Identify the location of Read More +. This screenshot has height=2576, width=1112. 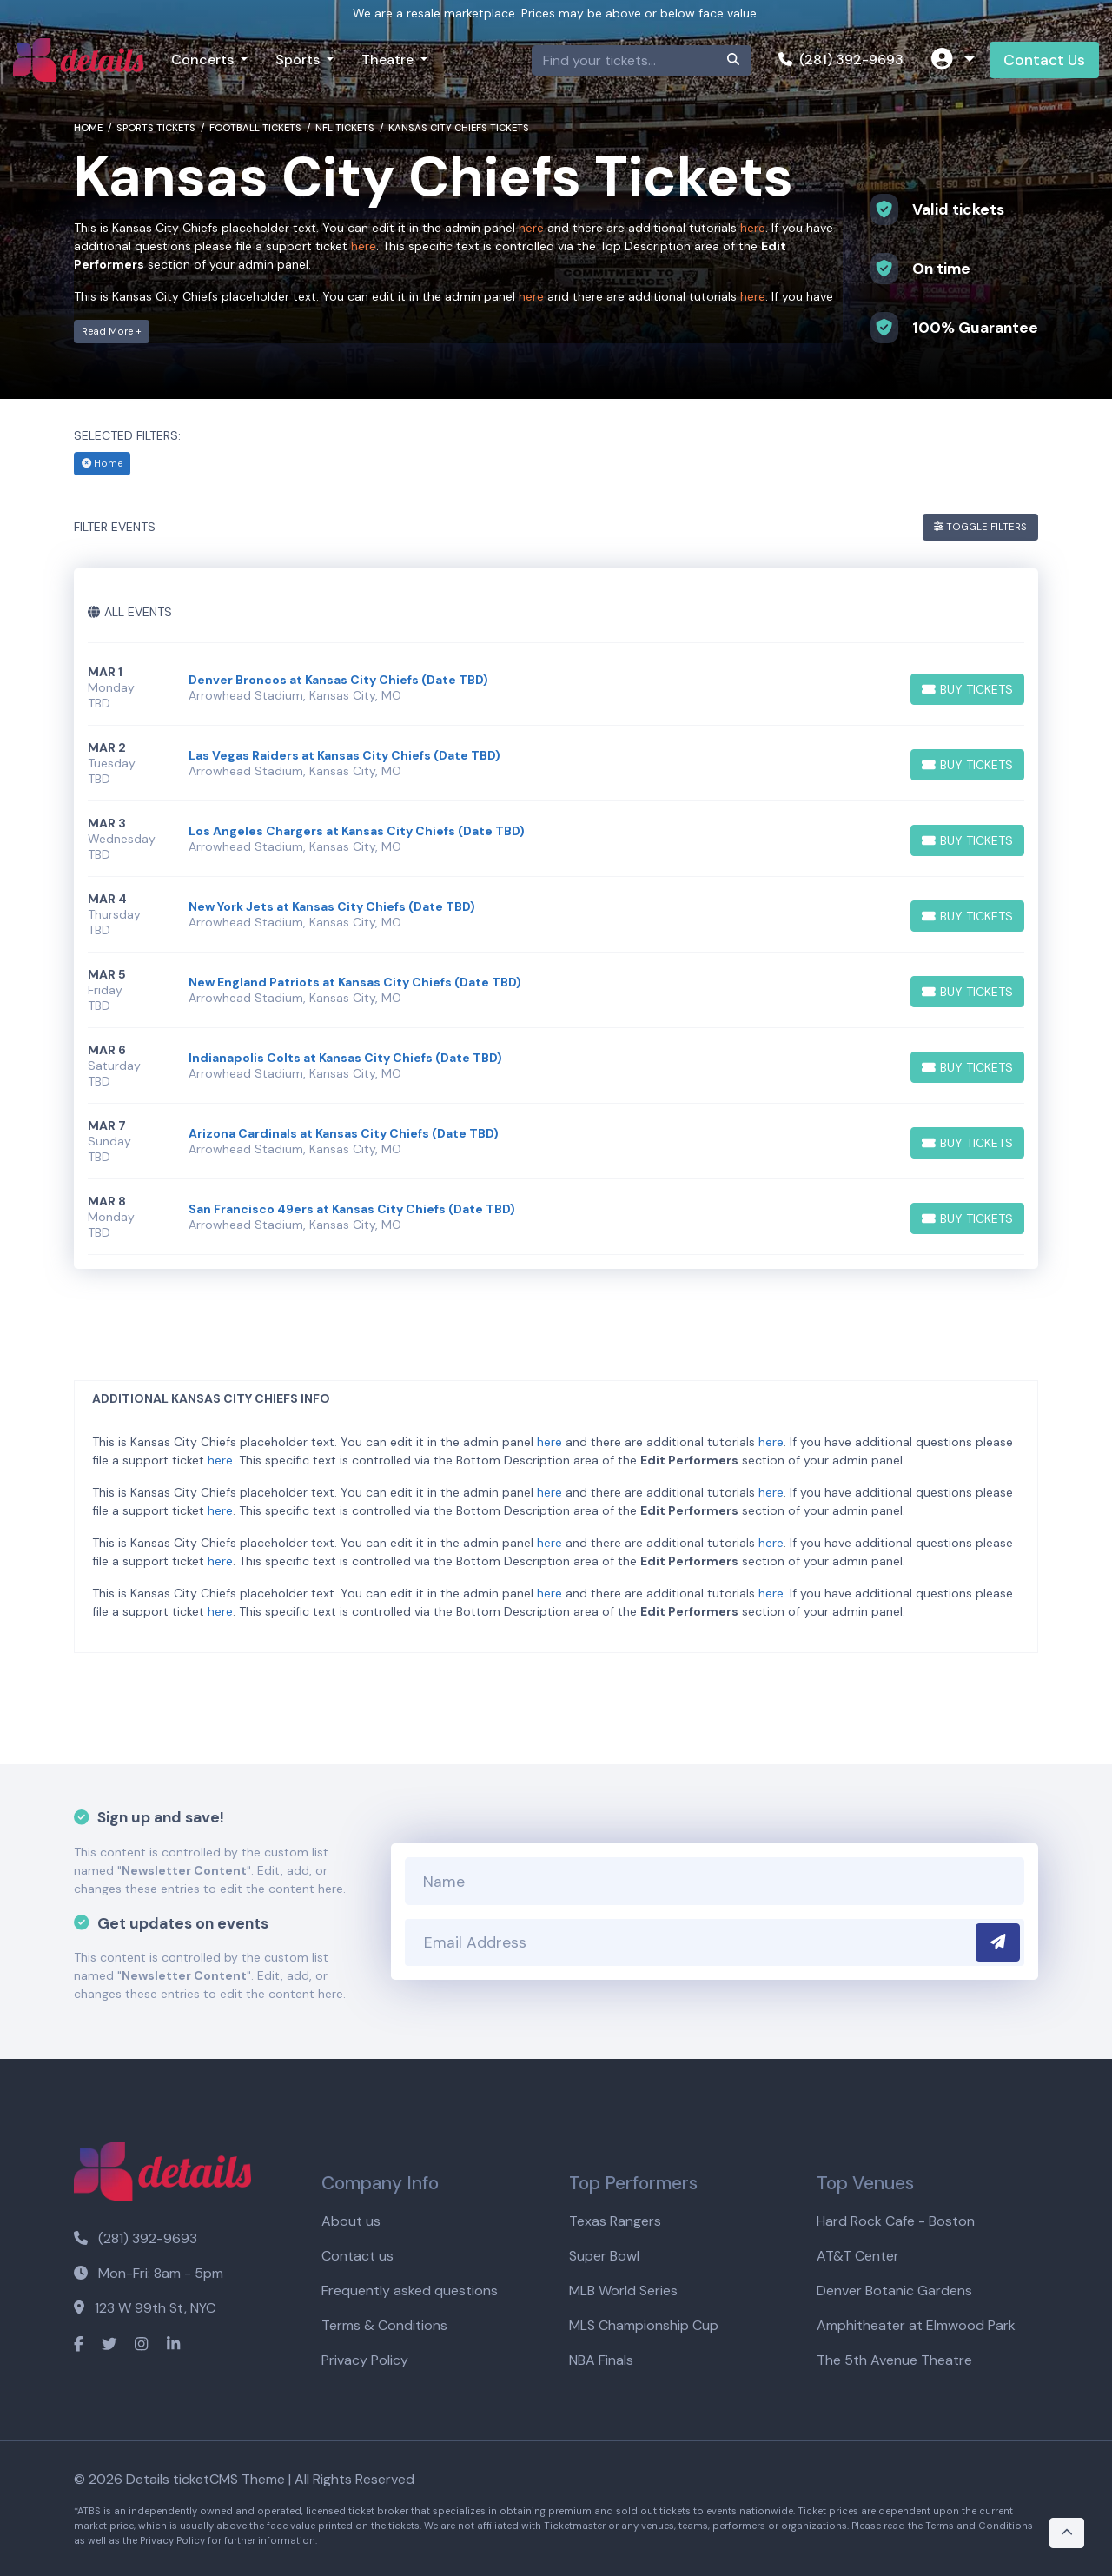
(112, 331).